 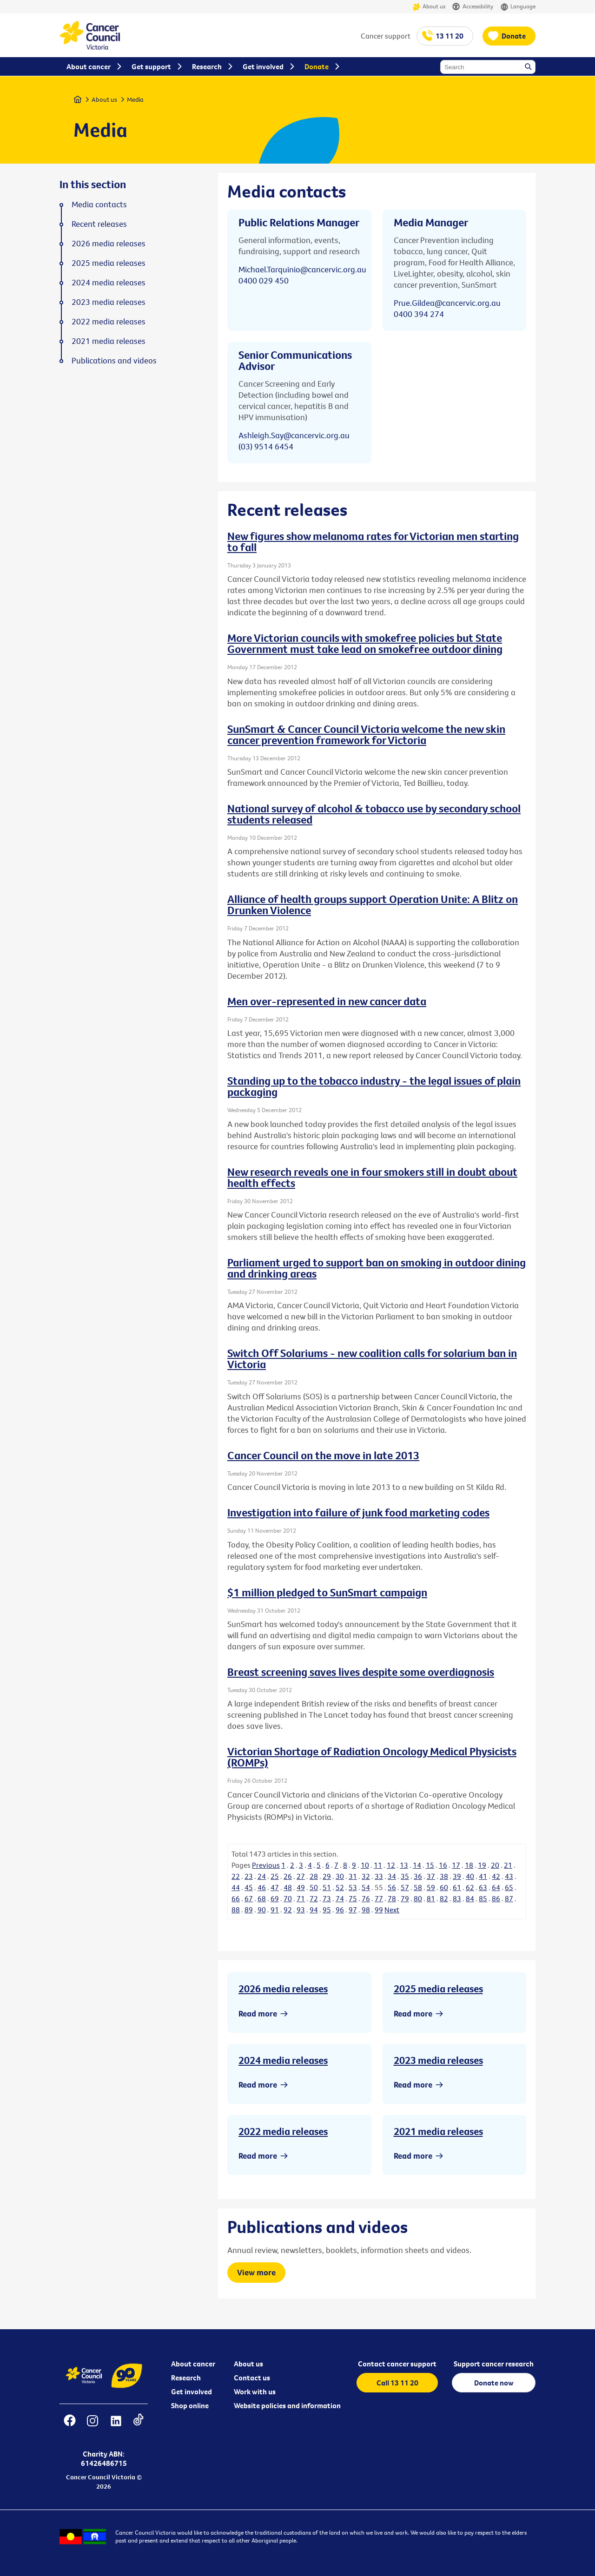 What do you see at coordinates (444, 1887) in the screenshot?
I see `60` at bounding box center [444, 1887].